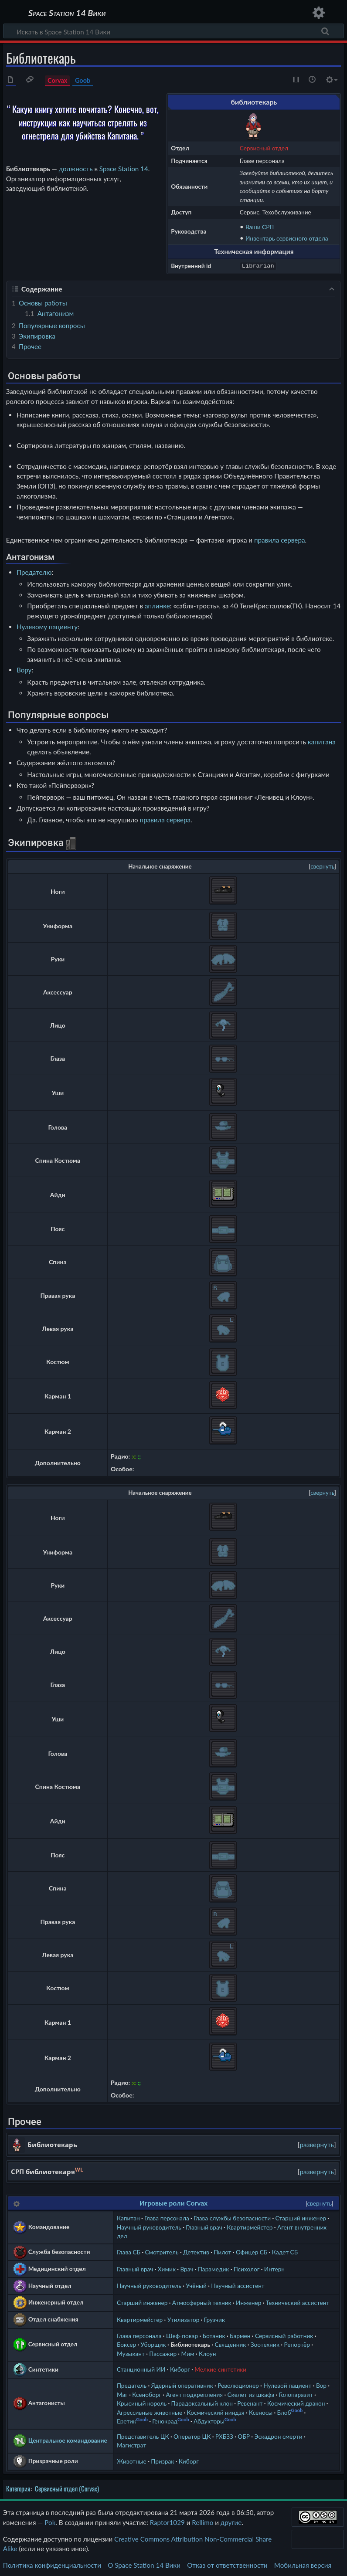  What do you see at coordinates (298, 2301) in the screenshot?
I see `Технический ассистент` at bounding box center [298, 2301].